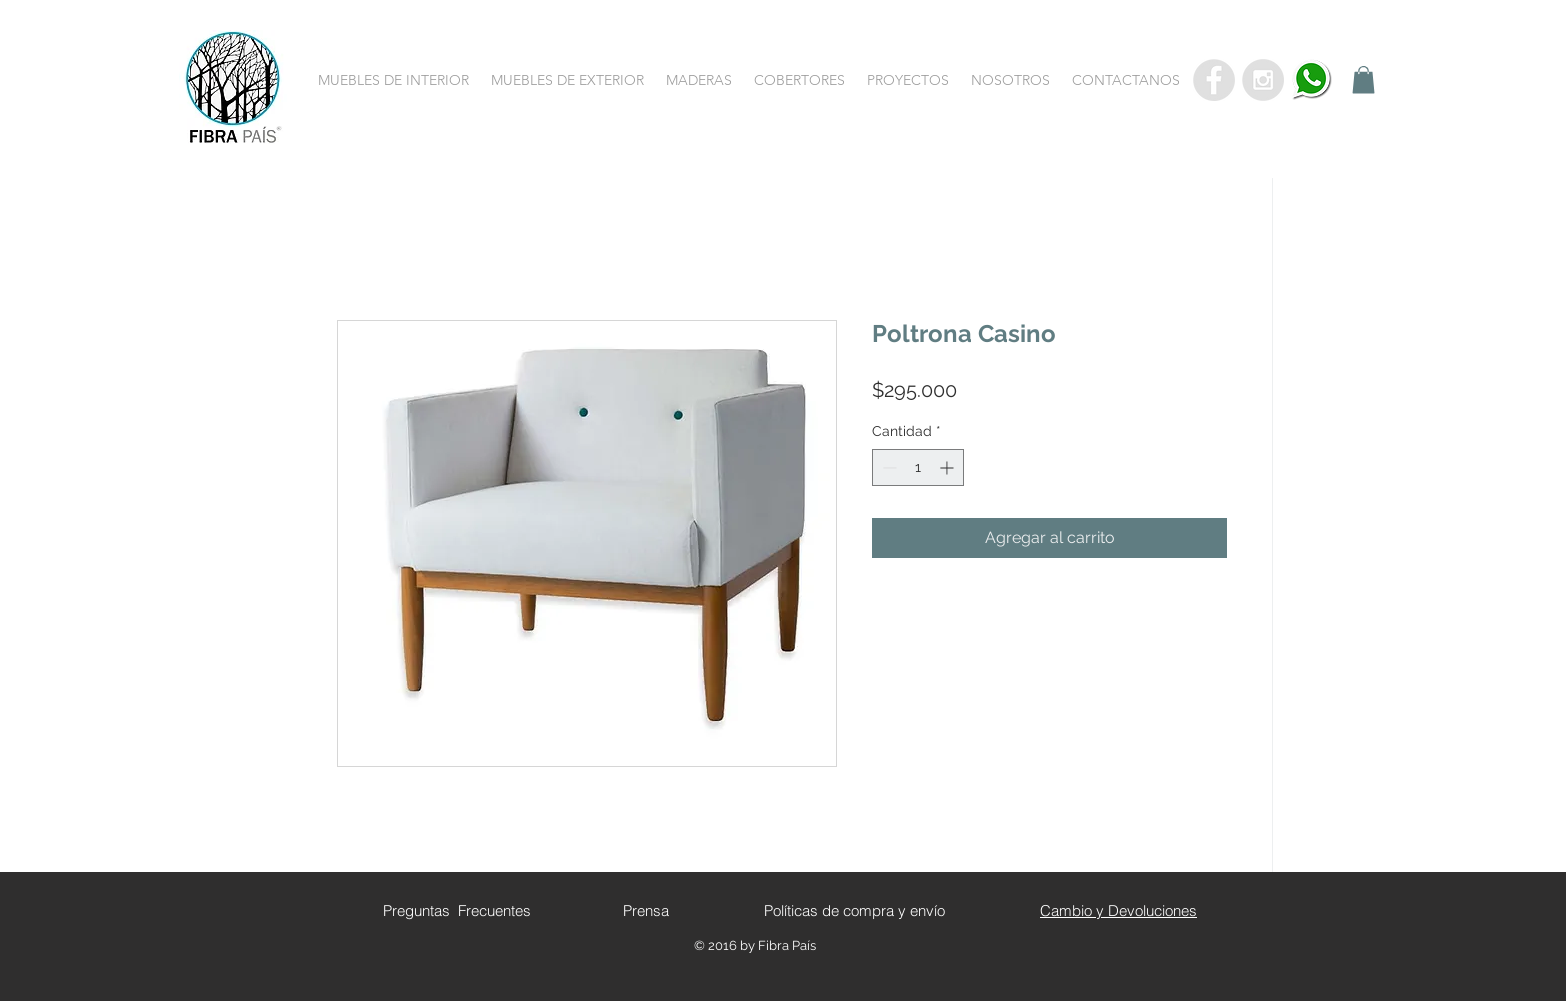 The height and width of the screenshot is (1001, 1566). What do you see at coordinates (887, 467) in the screenshot?
I see `[Decrement]` at bounding box center [887, 467].